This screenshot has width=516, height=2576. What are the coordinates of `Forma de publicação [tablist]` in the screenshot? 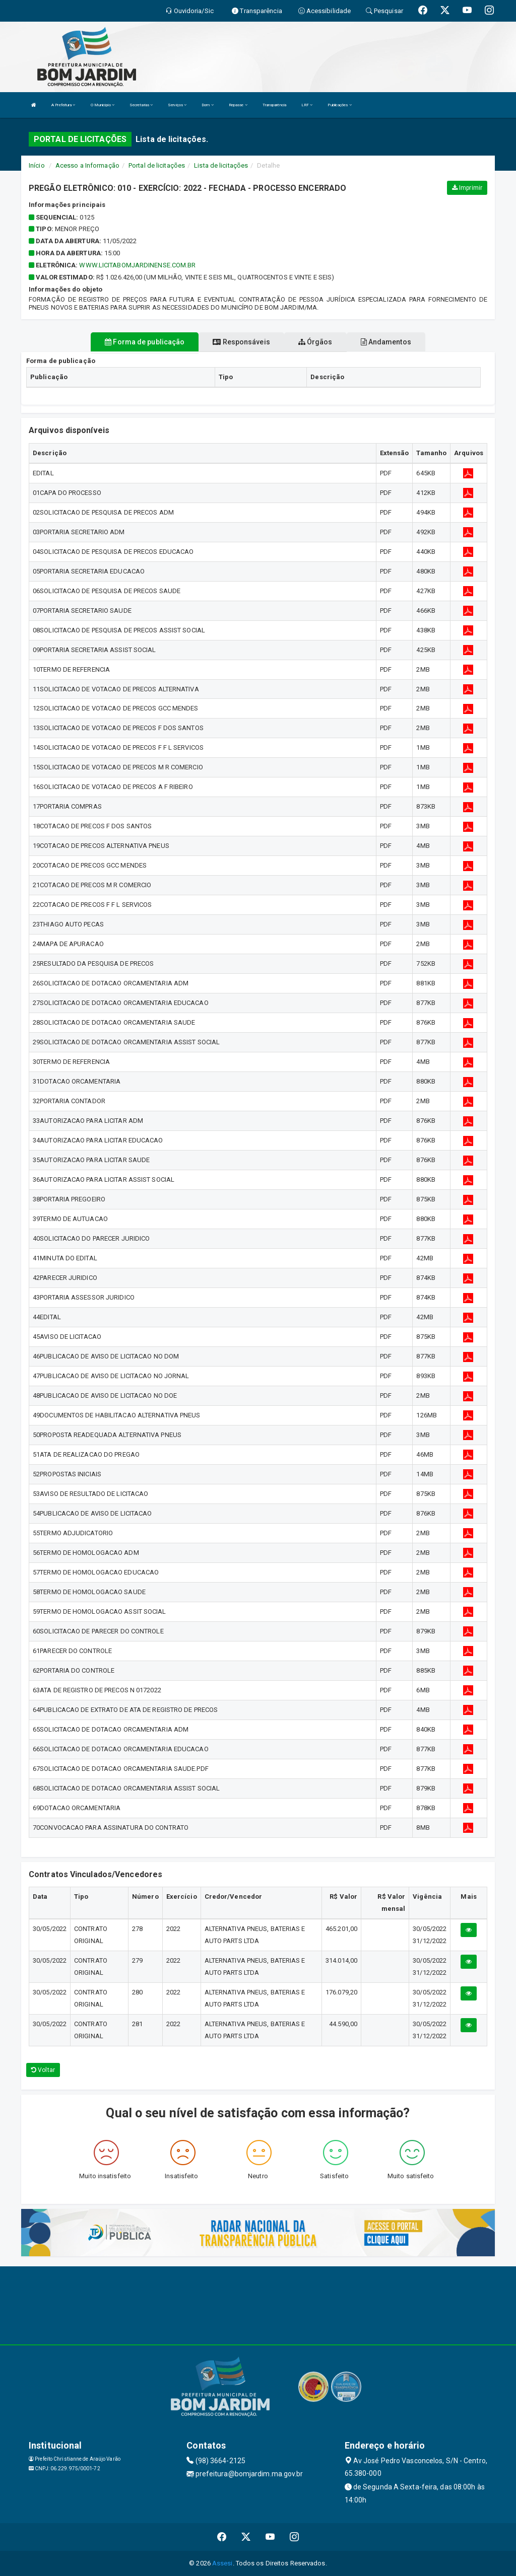 It's located at (144, 342).